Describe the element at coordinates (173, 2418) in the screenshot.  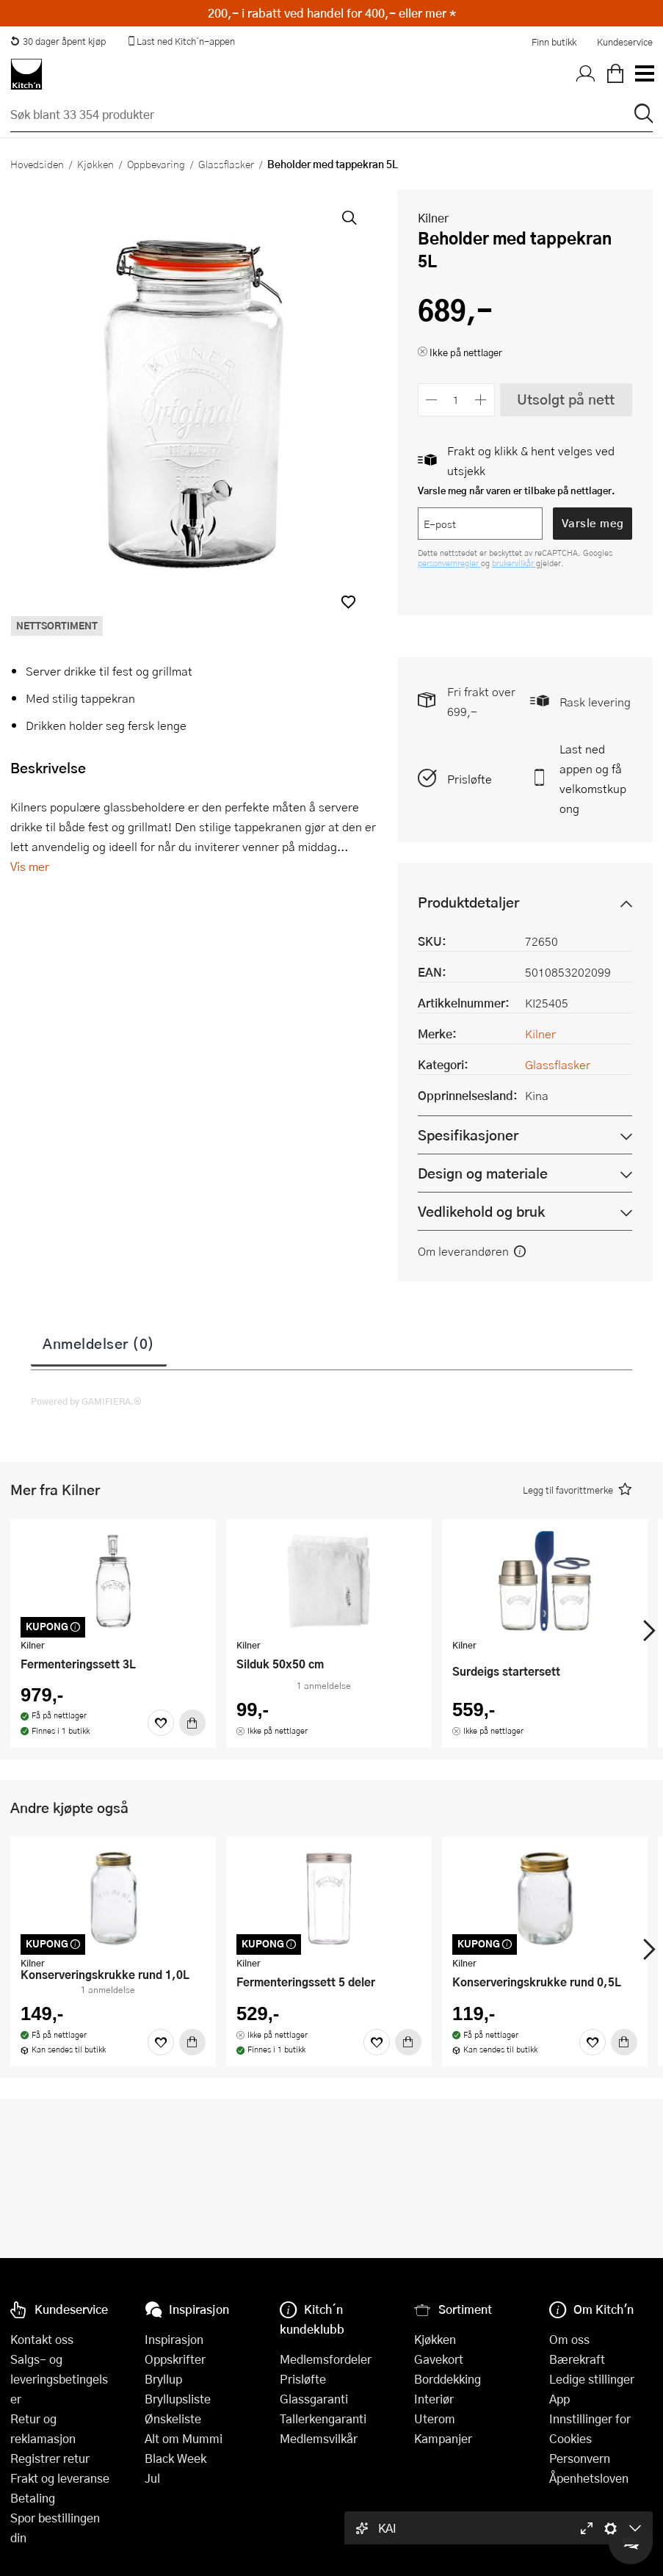
I see `Ønskeliste` at that location.